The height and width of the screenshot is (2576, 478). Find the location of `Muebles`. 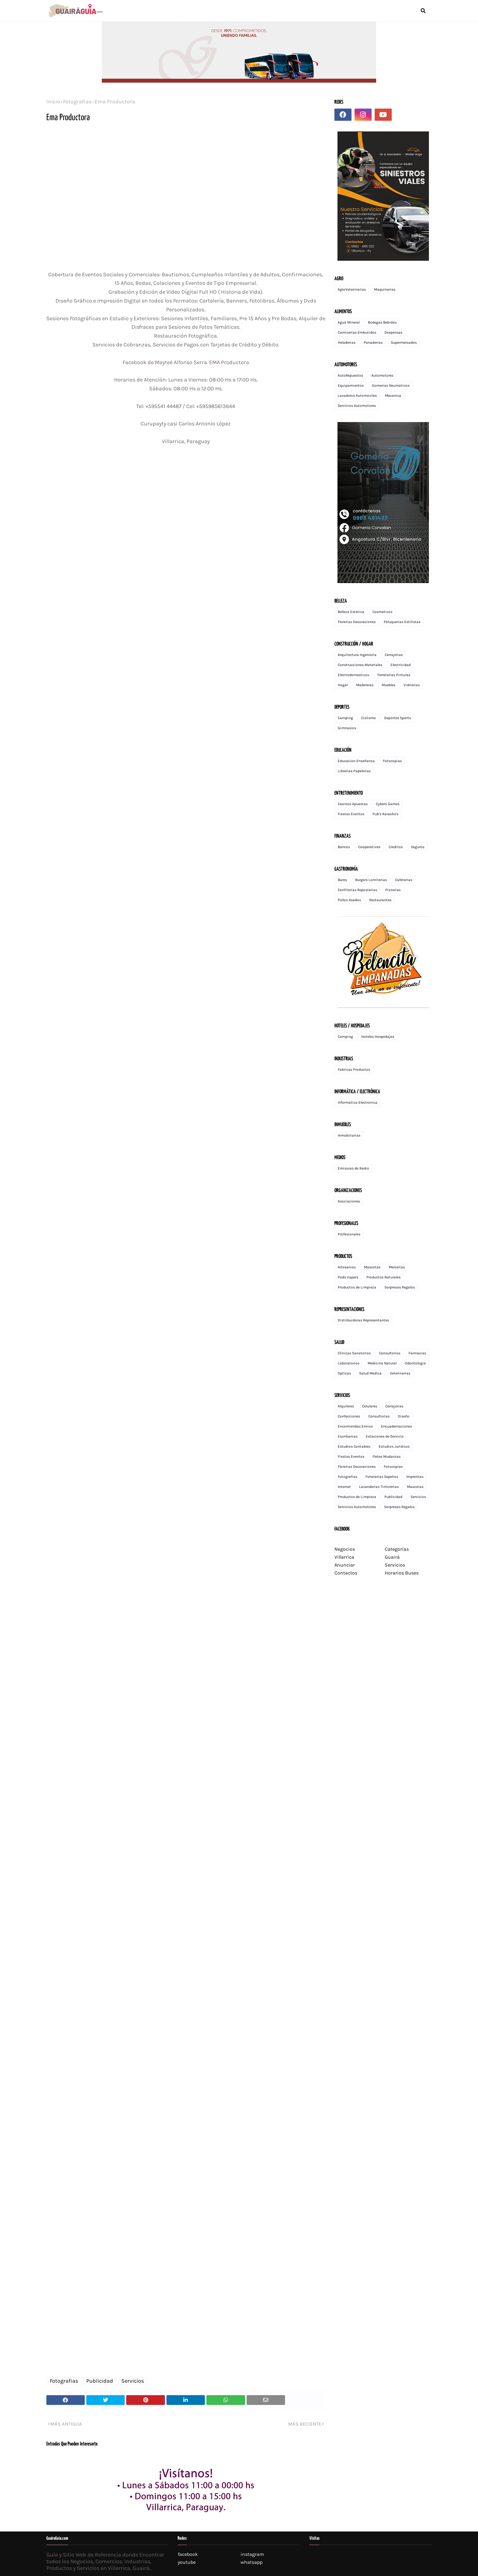

Muebles is located at coordinates (388, 685).